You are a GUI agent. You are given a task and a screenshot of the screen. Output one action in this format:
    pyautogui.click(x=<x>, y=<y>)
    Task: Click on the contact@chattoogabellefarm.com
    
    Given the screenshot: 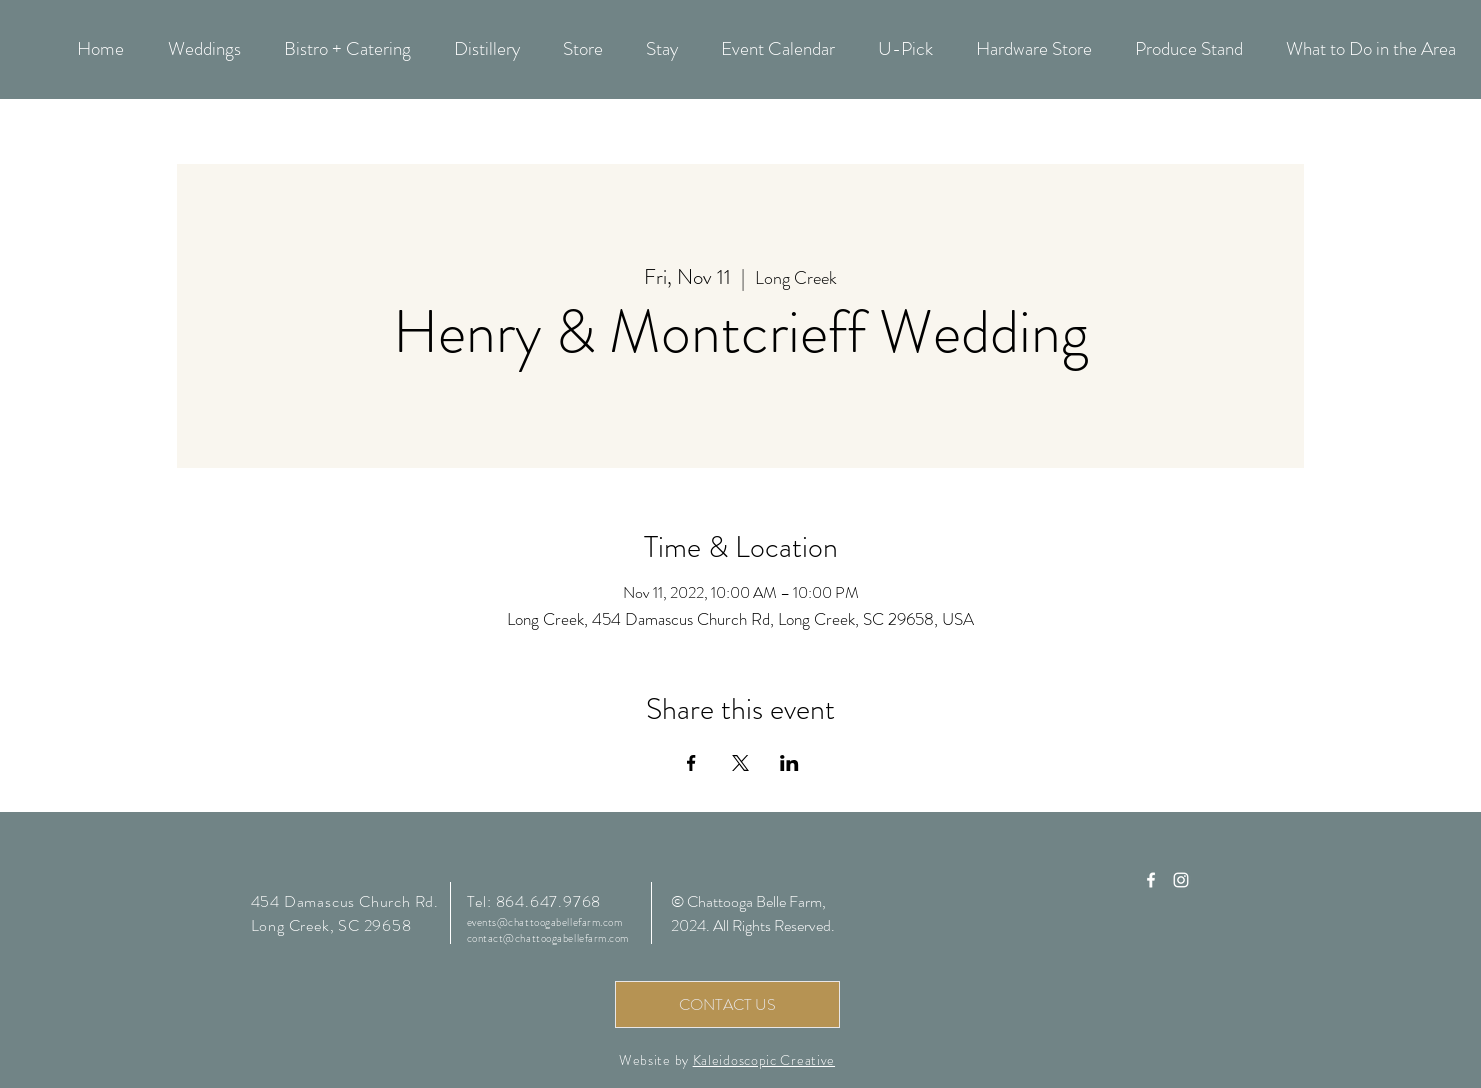 What is the action you would take?
    pyautogui.click(x=548, y=938)
    